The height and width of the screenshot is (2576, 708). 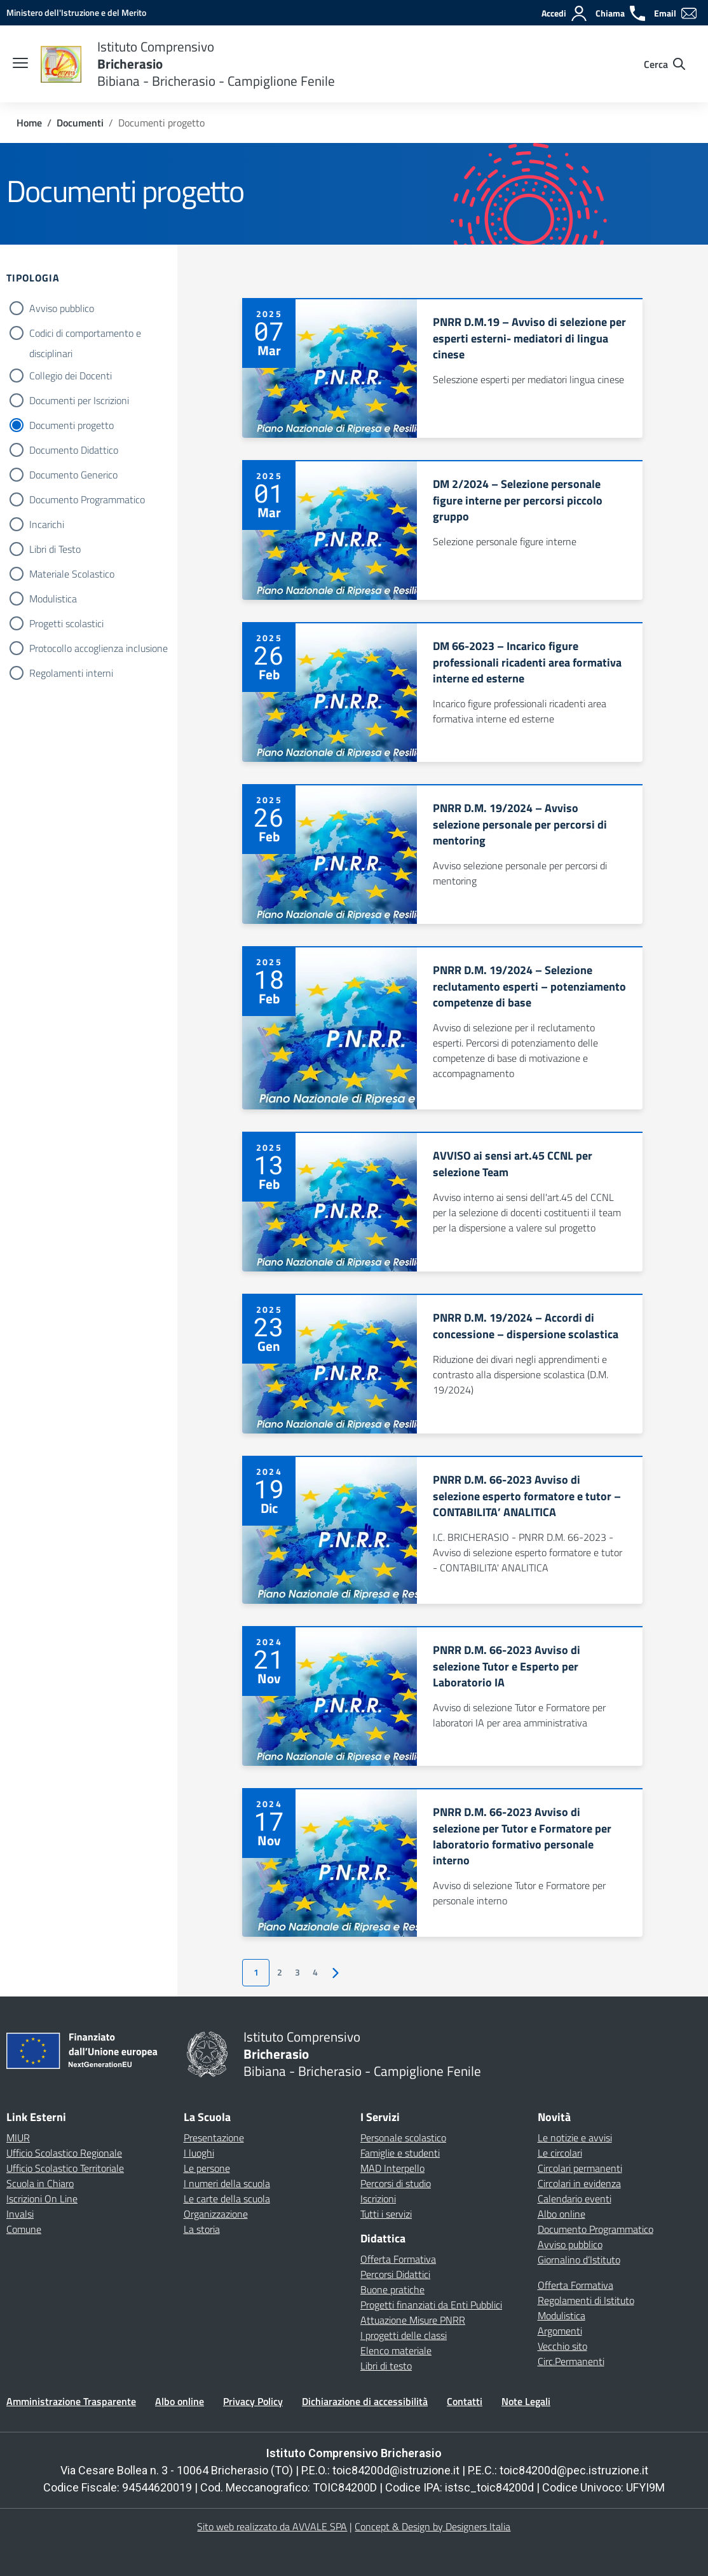 What do you see at coordinates (79, 400) in the screenshot?
I see `Documenti per Iscrizioni` at bounding box center [79, 400].